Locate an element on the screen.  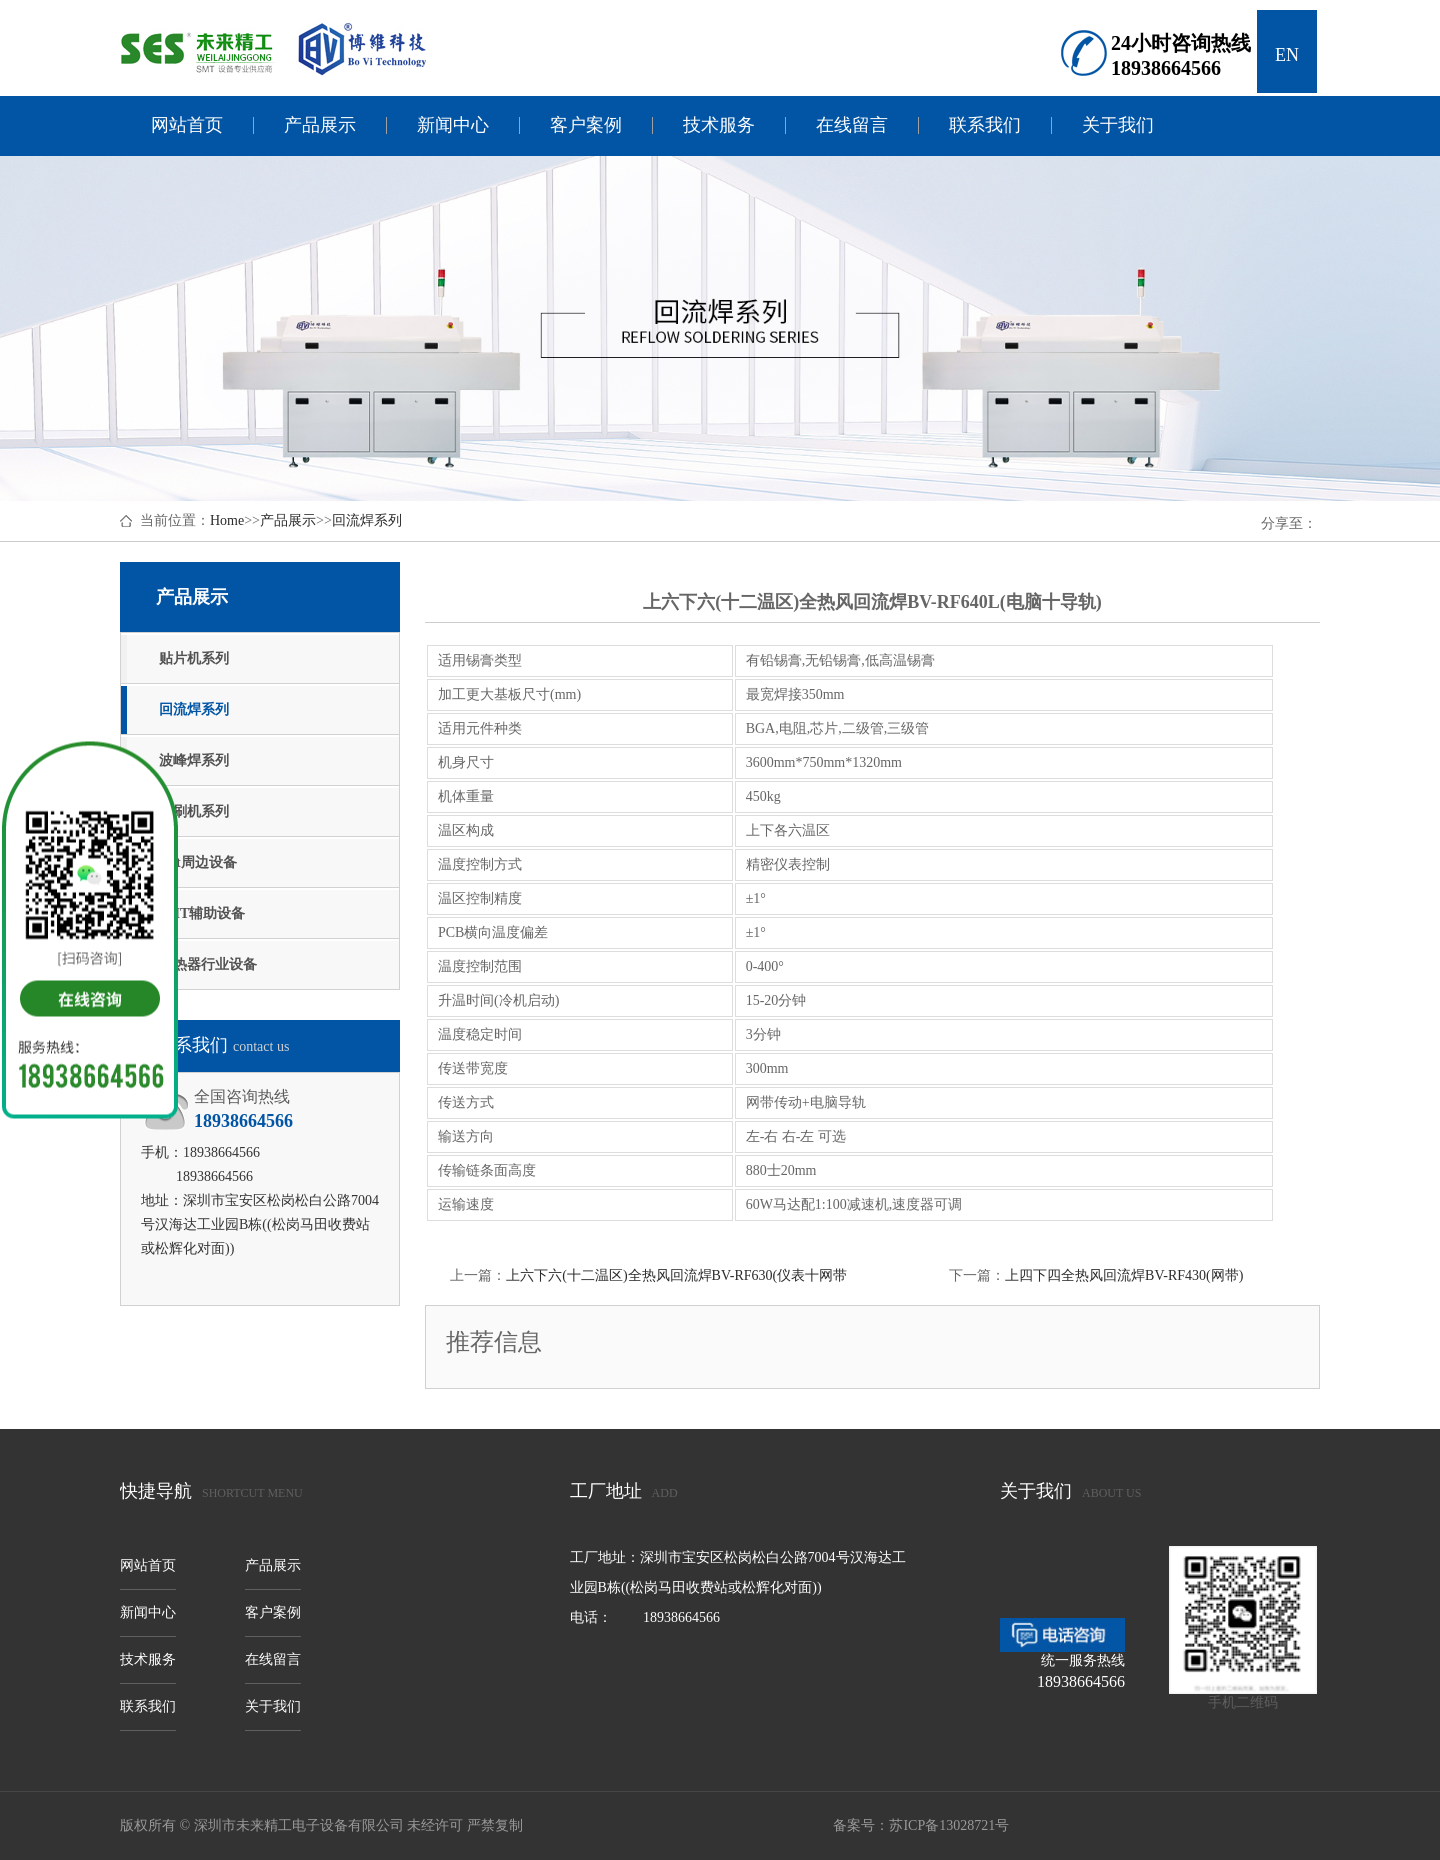
波峰焊系列 is located at coordinates (194, 760).